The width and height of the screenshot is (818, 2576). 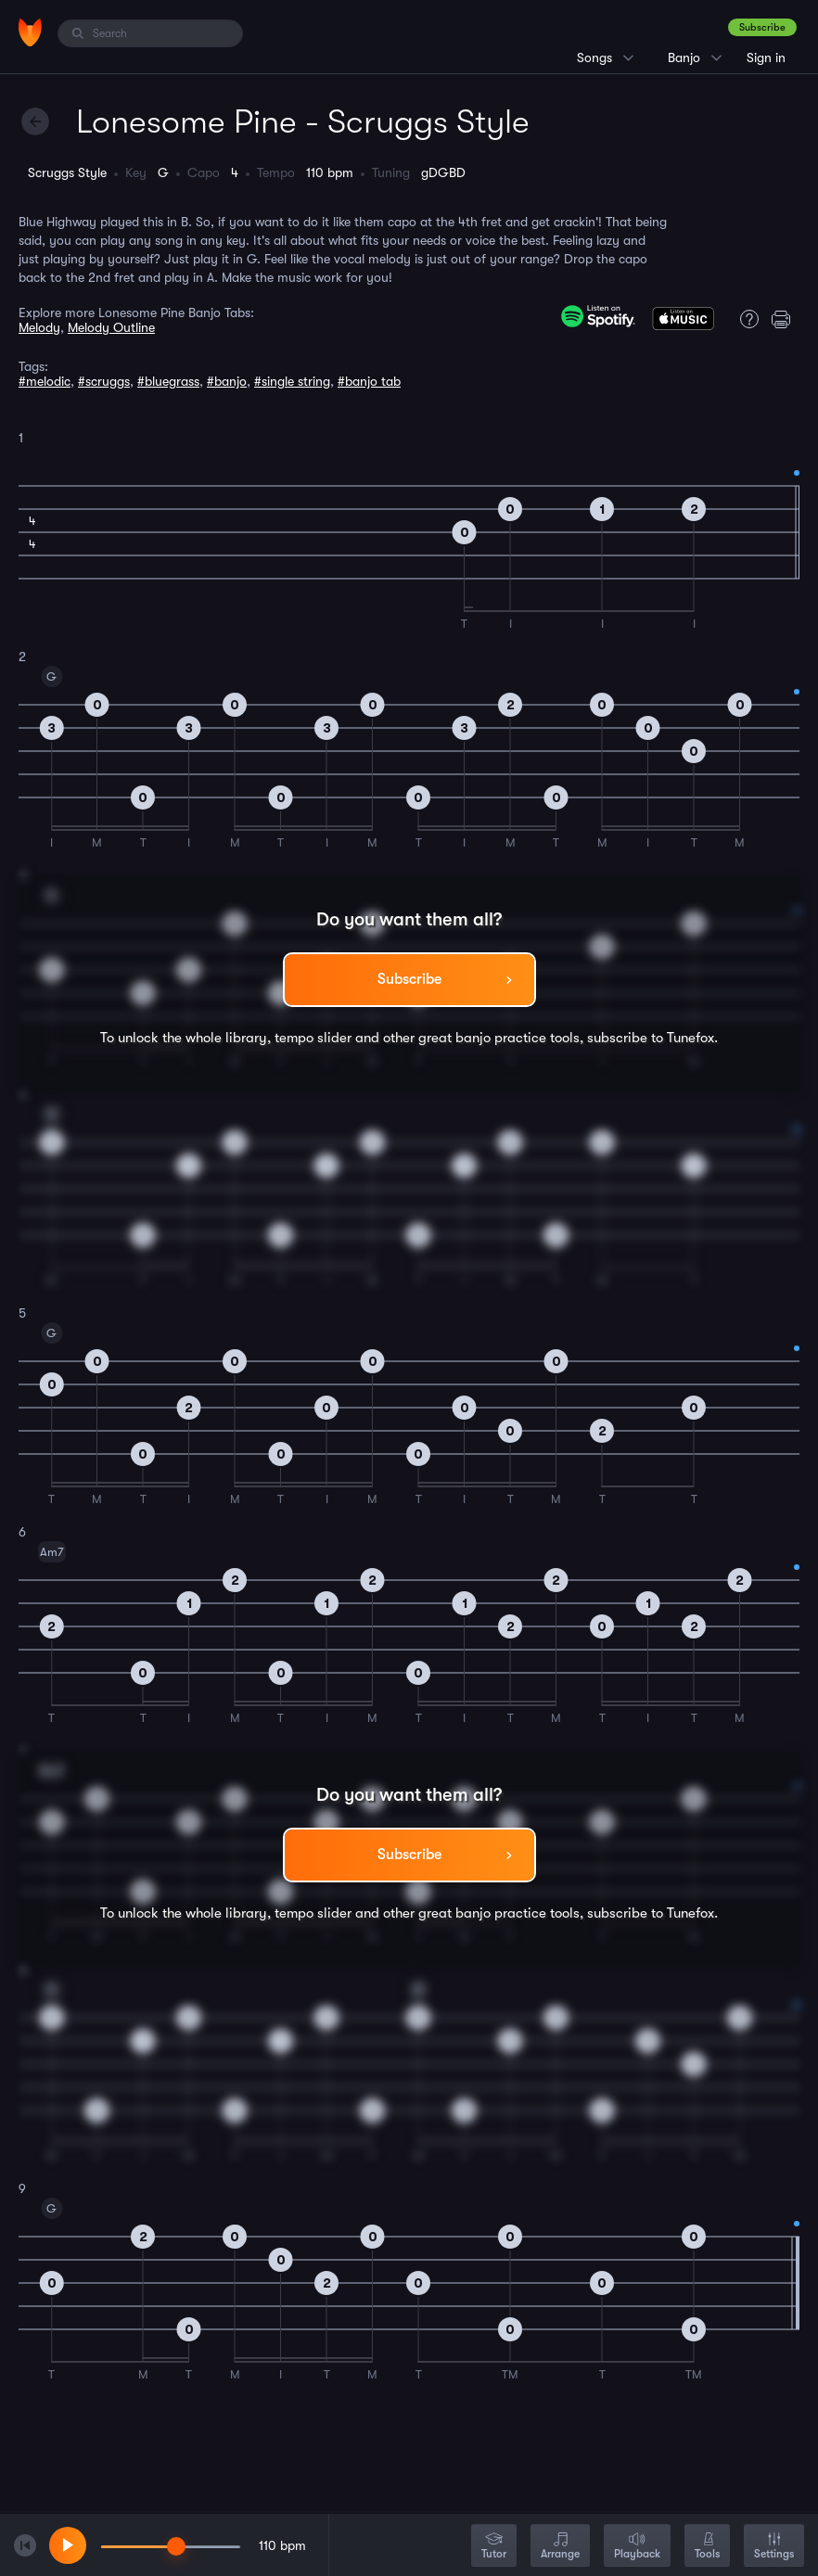 What do you see at coordinates (493, 2546) in the screenshot?
I see `Tutor` at bounding box center [493, 2546].